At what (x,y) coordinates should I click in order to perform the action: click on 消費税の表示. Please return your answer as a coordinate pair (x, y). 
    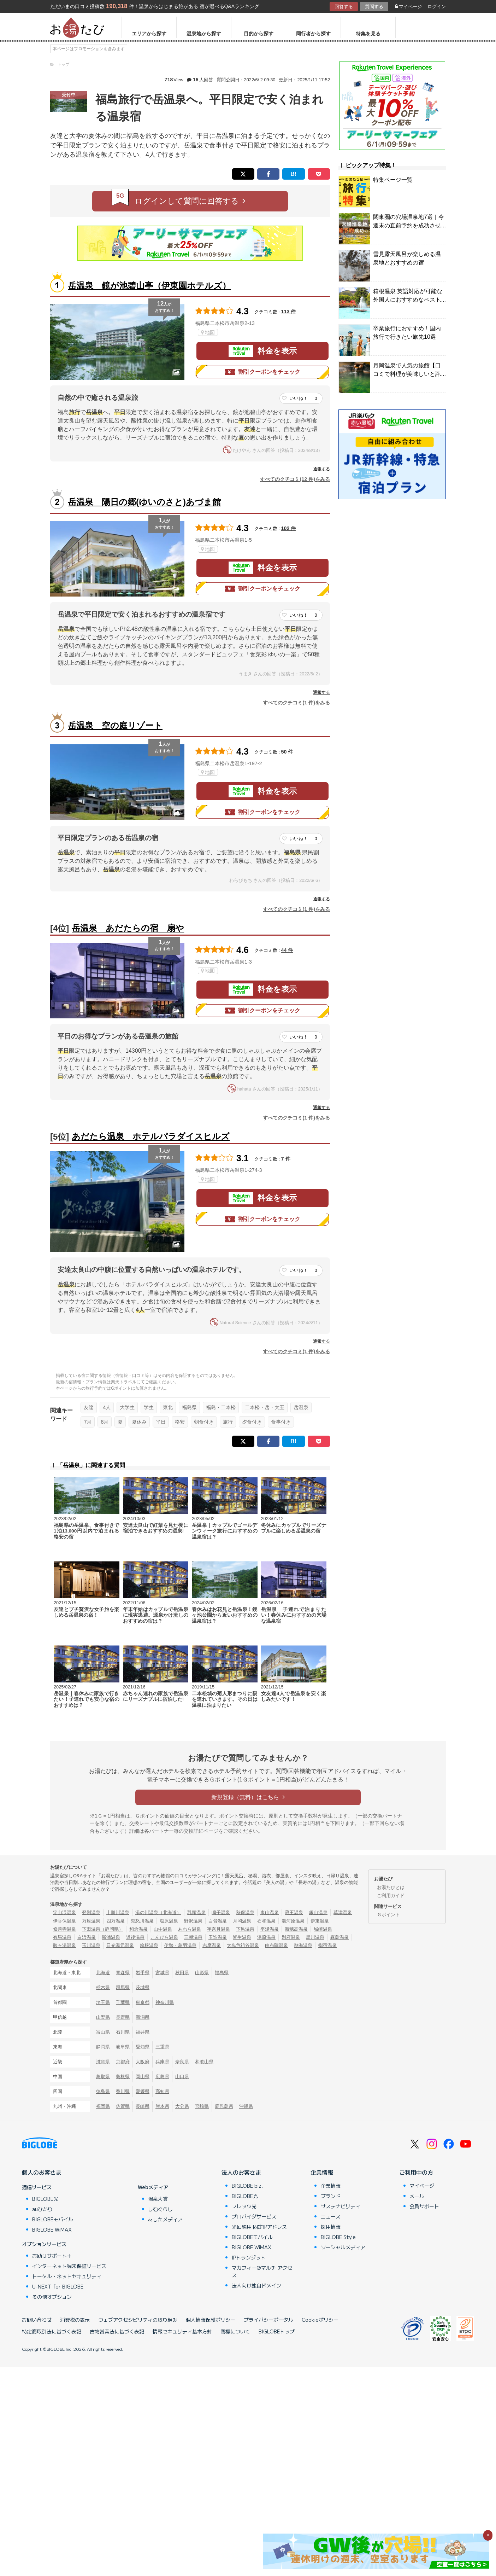
    Looking at the image, I should click on (75, 2319).